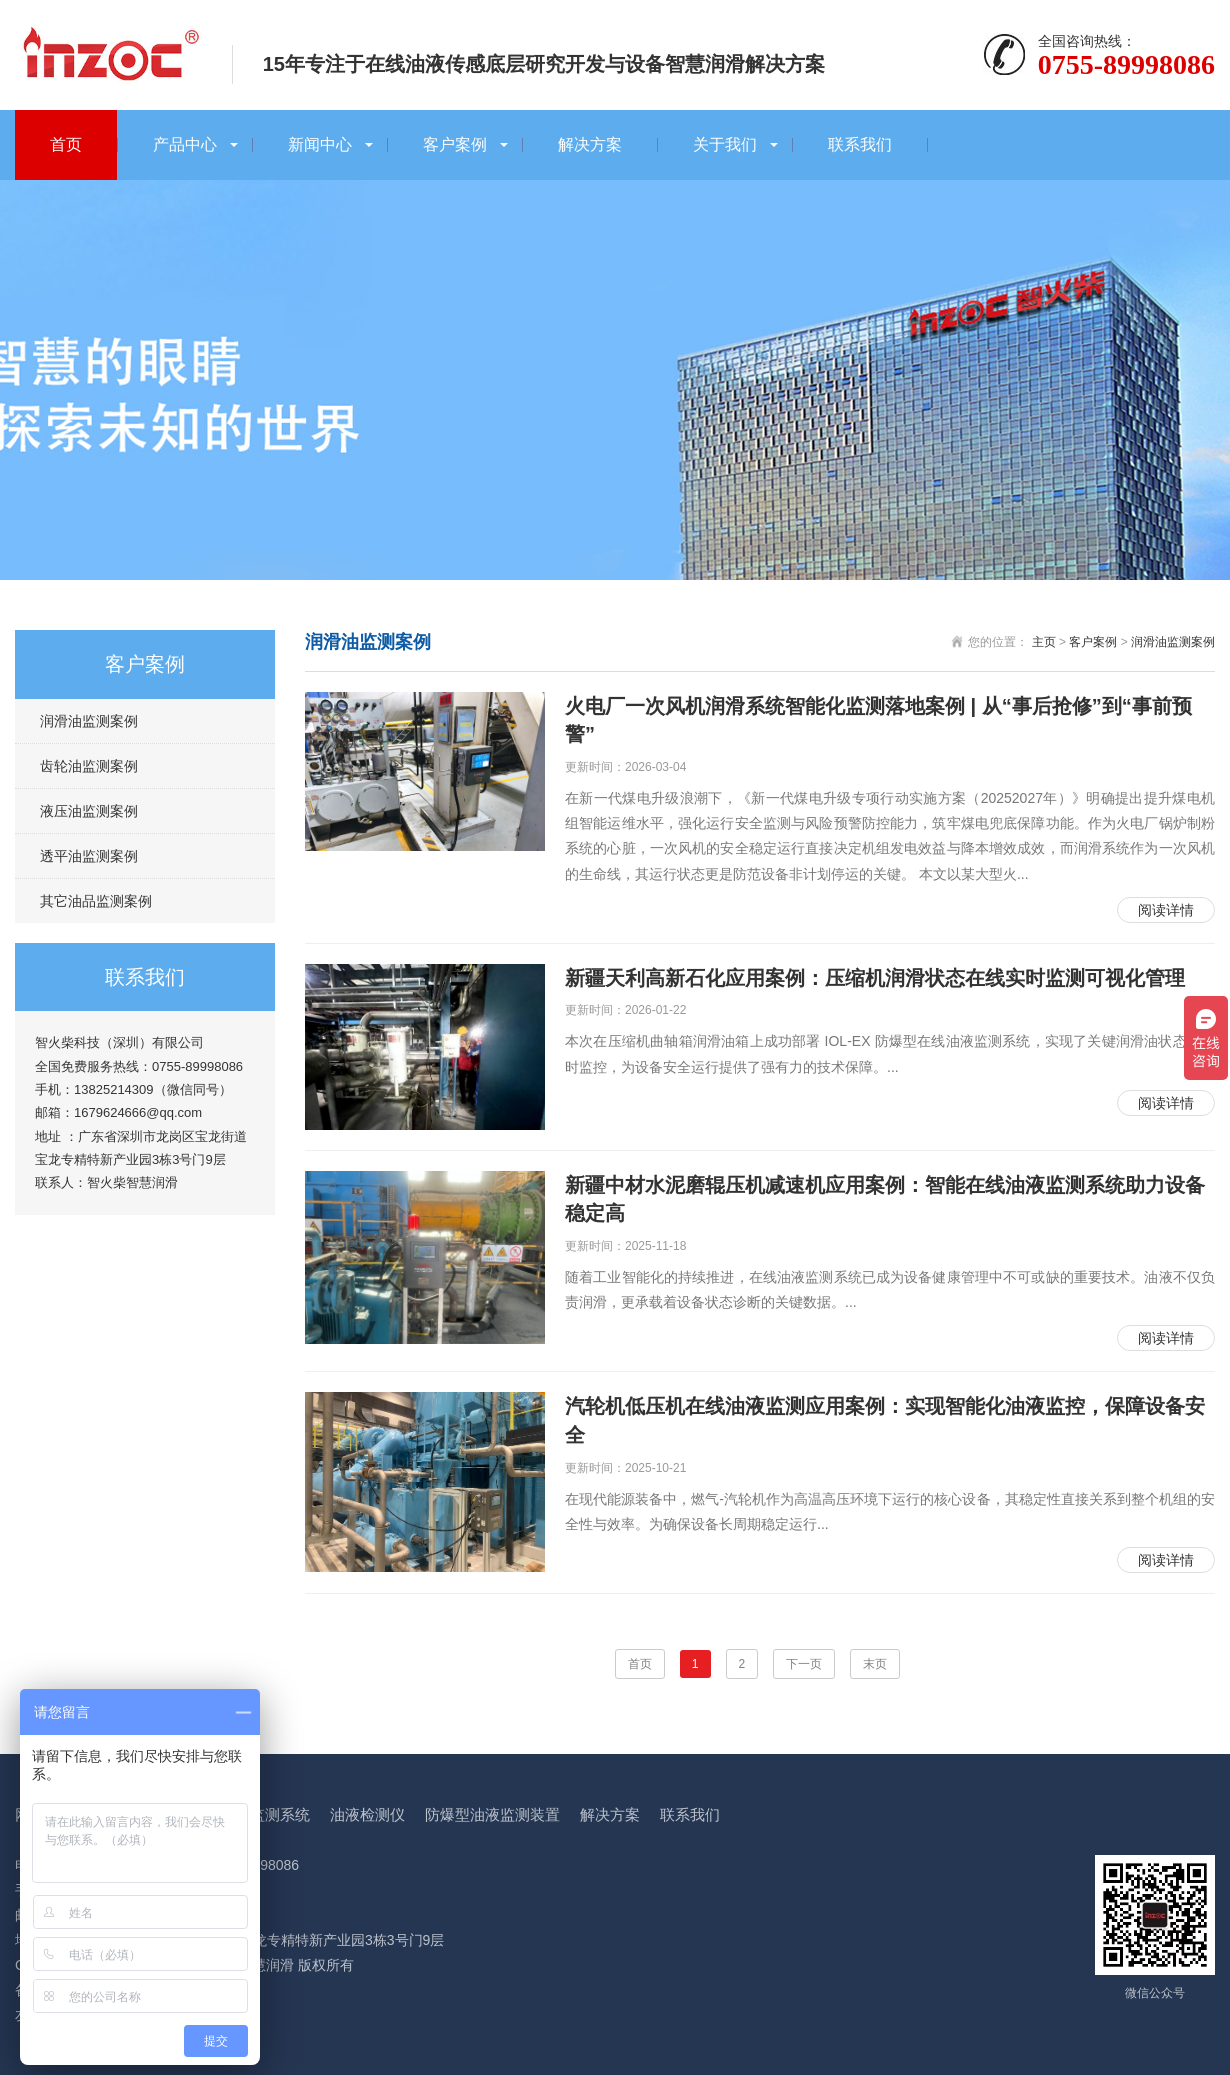 This screenshot has width=1230, height=2075. What do you see at coordinates (1044, 642) in the screenshot?
I see `主页` at bounding box center [1044, 642].